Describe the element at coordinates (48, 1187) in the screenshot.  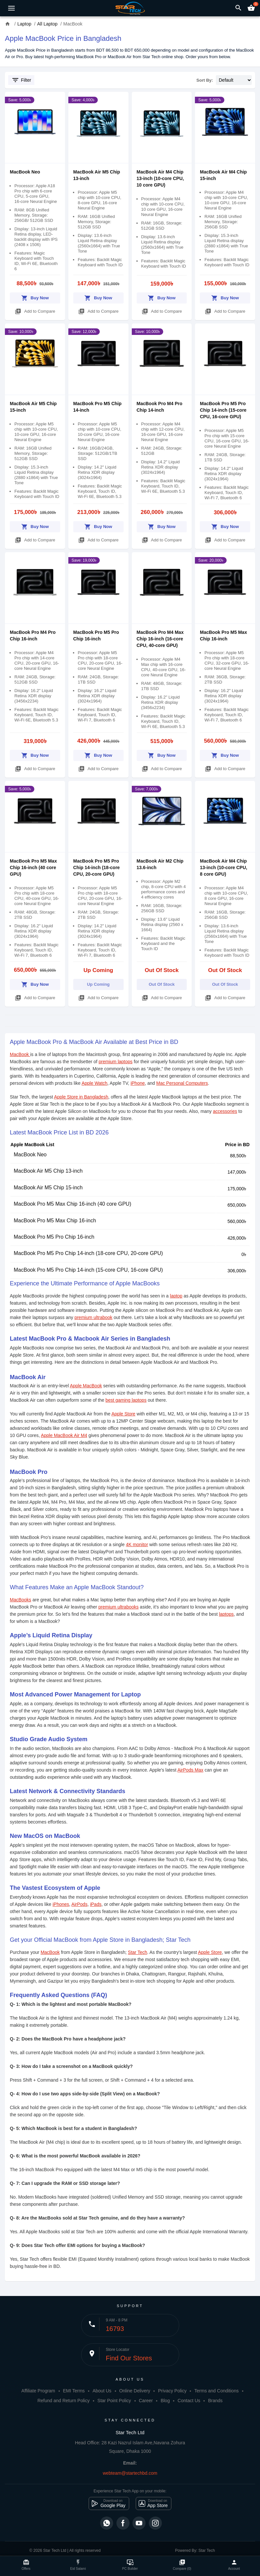
I see `MacBook Air M5 Chip 15-inch` at that location.